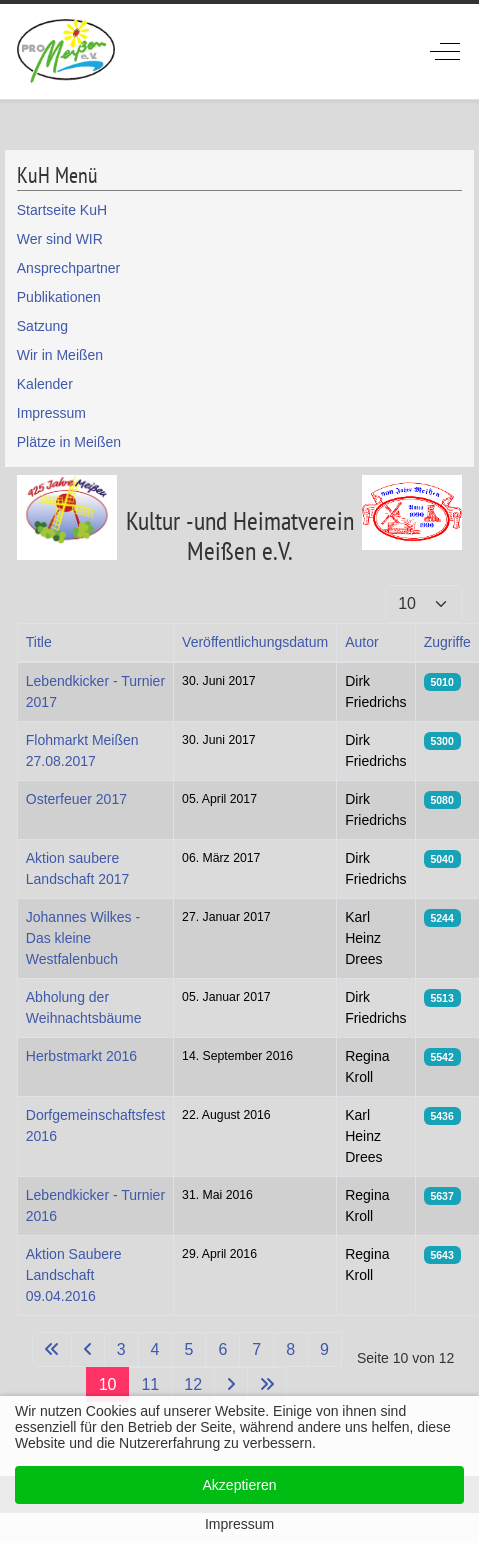 The image size is (479, 1543). Describe the element at coordinates (66, 51) in the screenshot. I see `[ProMeissen]` at that location.